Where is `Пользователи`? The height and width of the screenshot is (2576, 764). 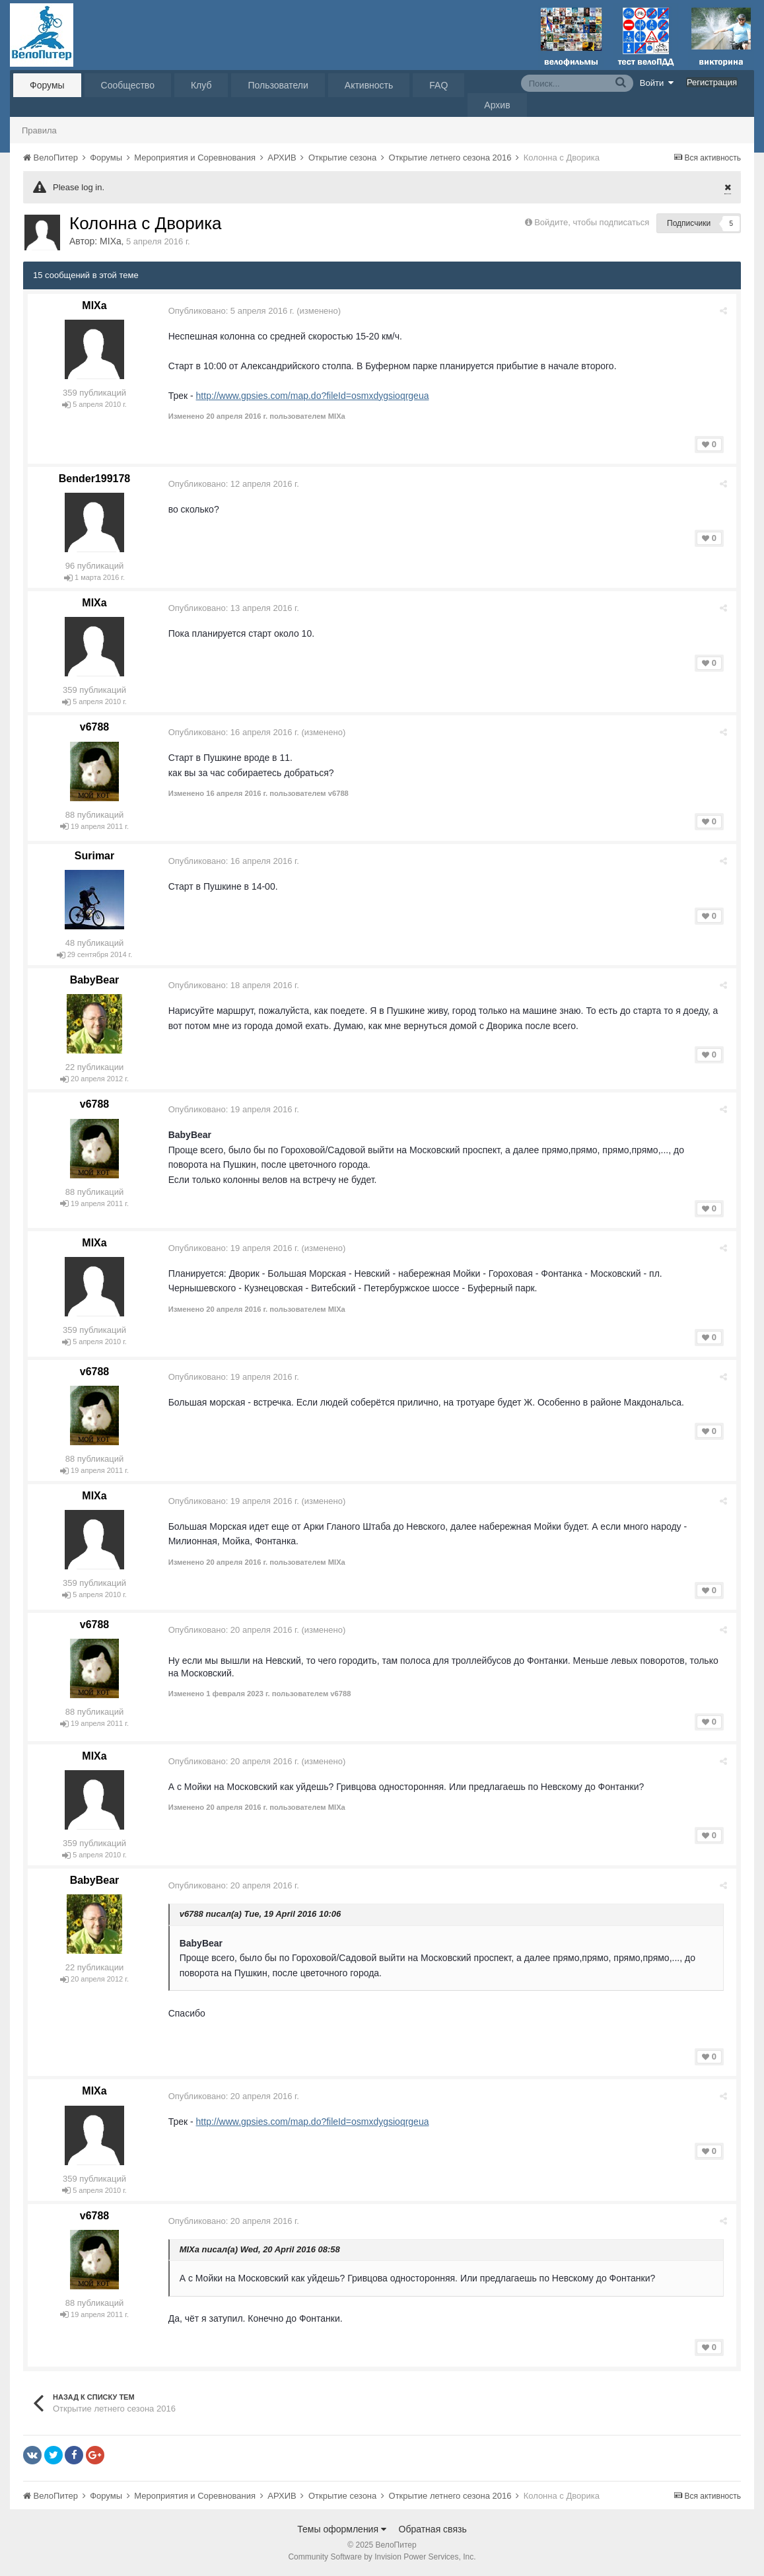 Пользователи is located at coordinates (278, 85).